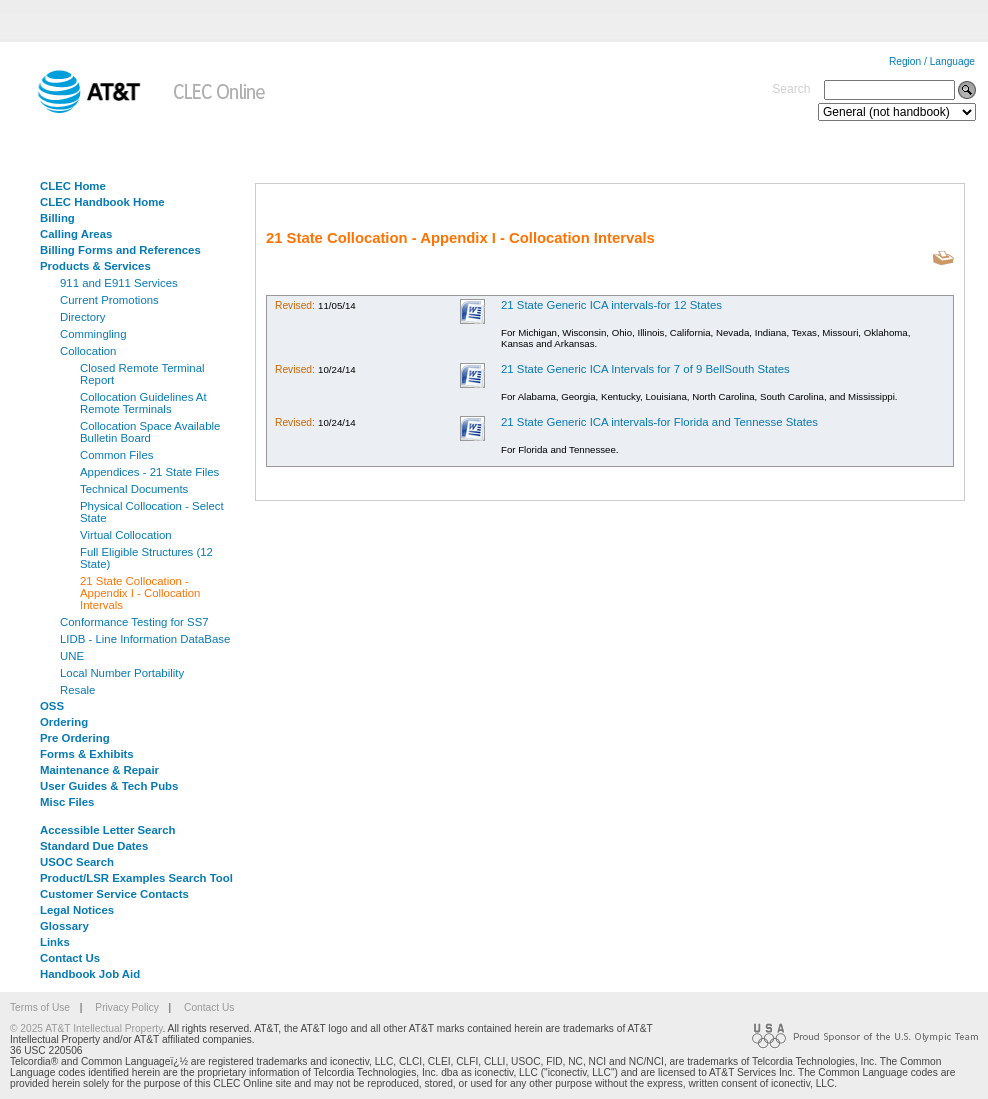 This screenshot has height=1099, width=988. I want to click on User Guides & Tech Pubs, so click(109, 786).